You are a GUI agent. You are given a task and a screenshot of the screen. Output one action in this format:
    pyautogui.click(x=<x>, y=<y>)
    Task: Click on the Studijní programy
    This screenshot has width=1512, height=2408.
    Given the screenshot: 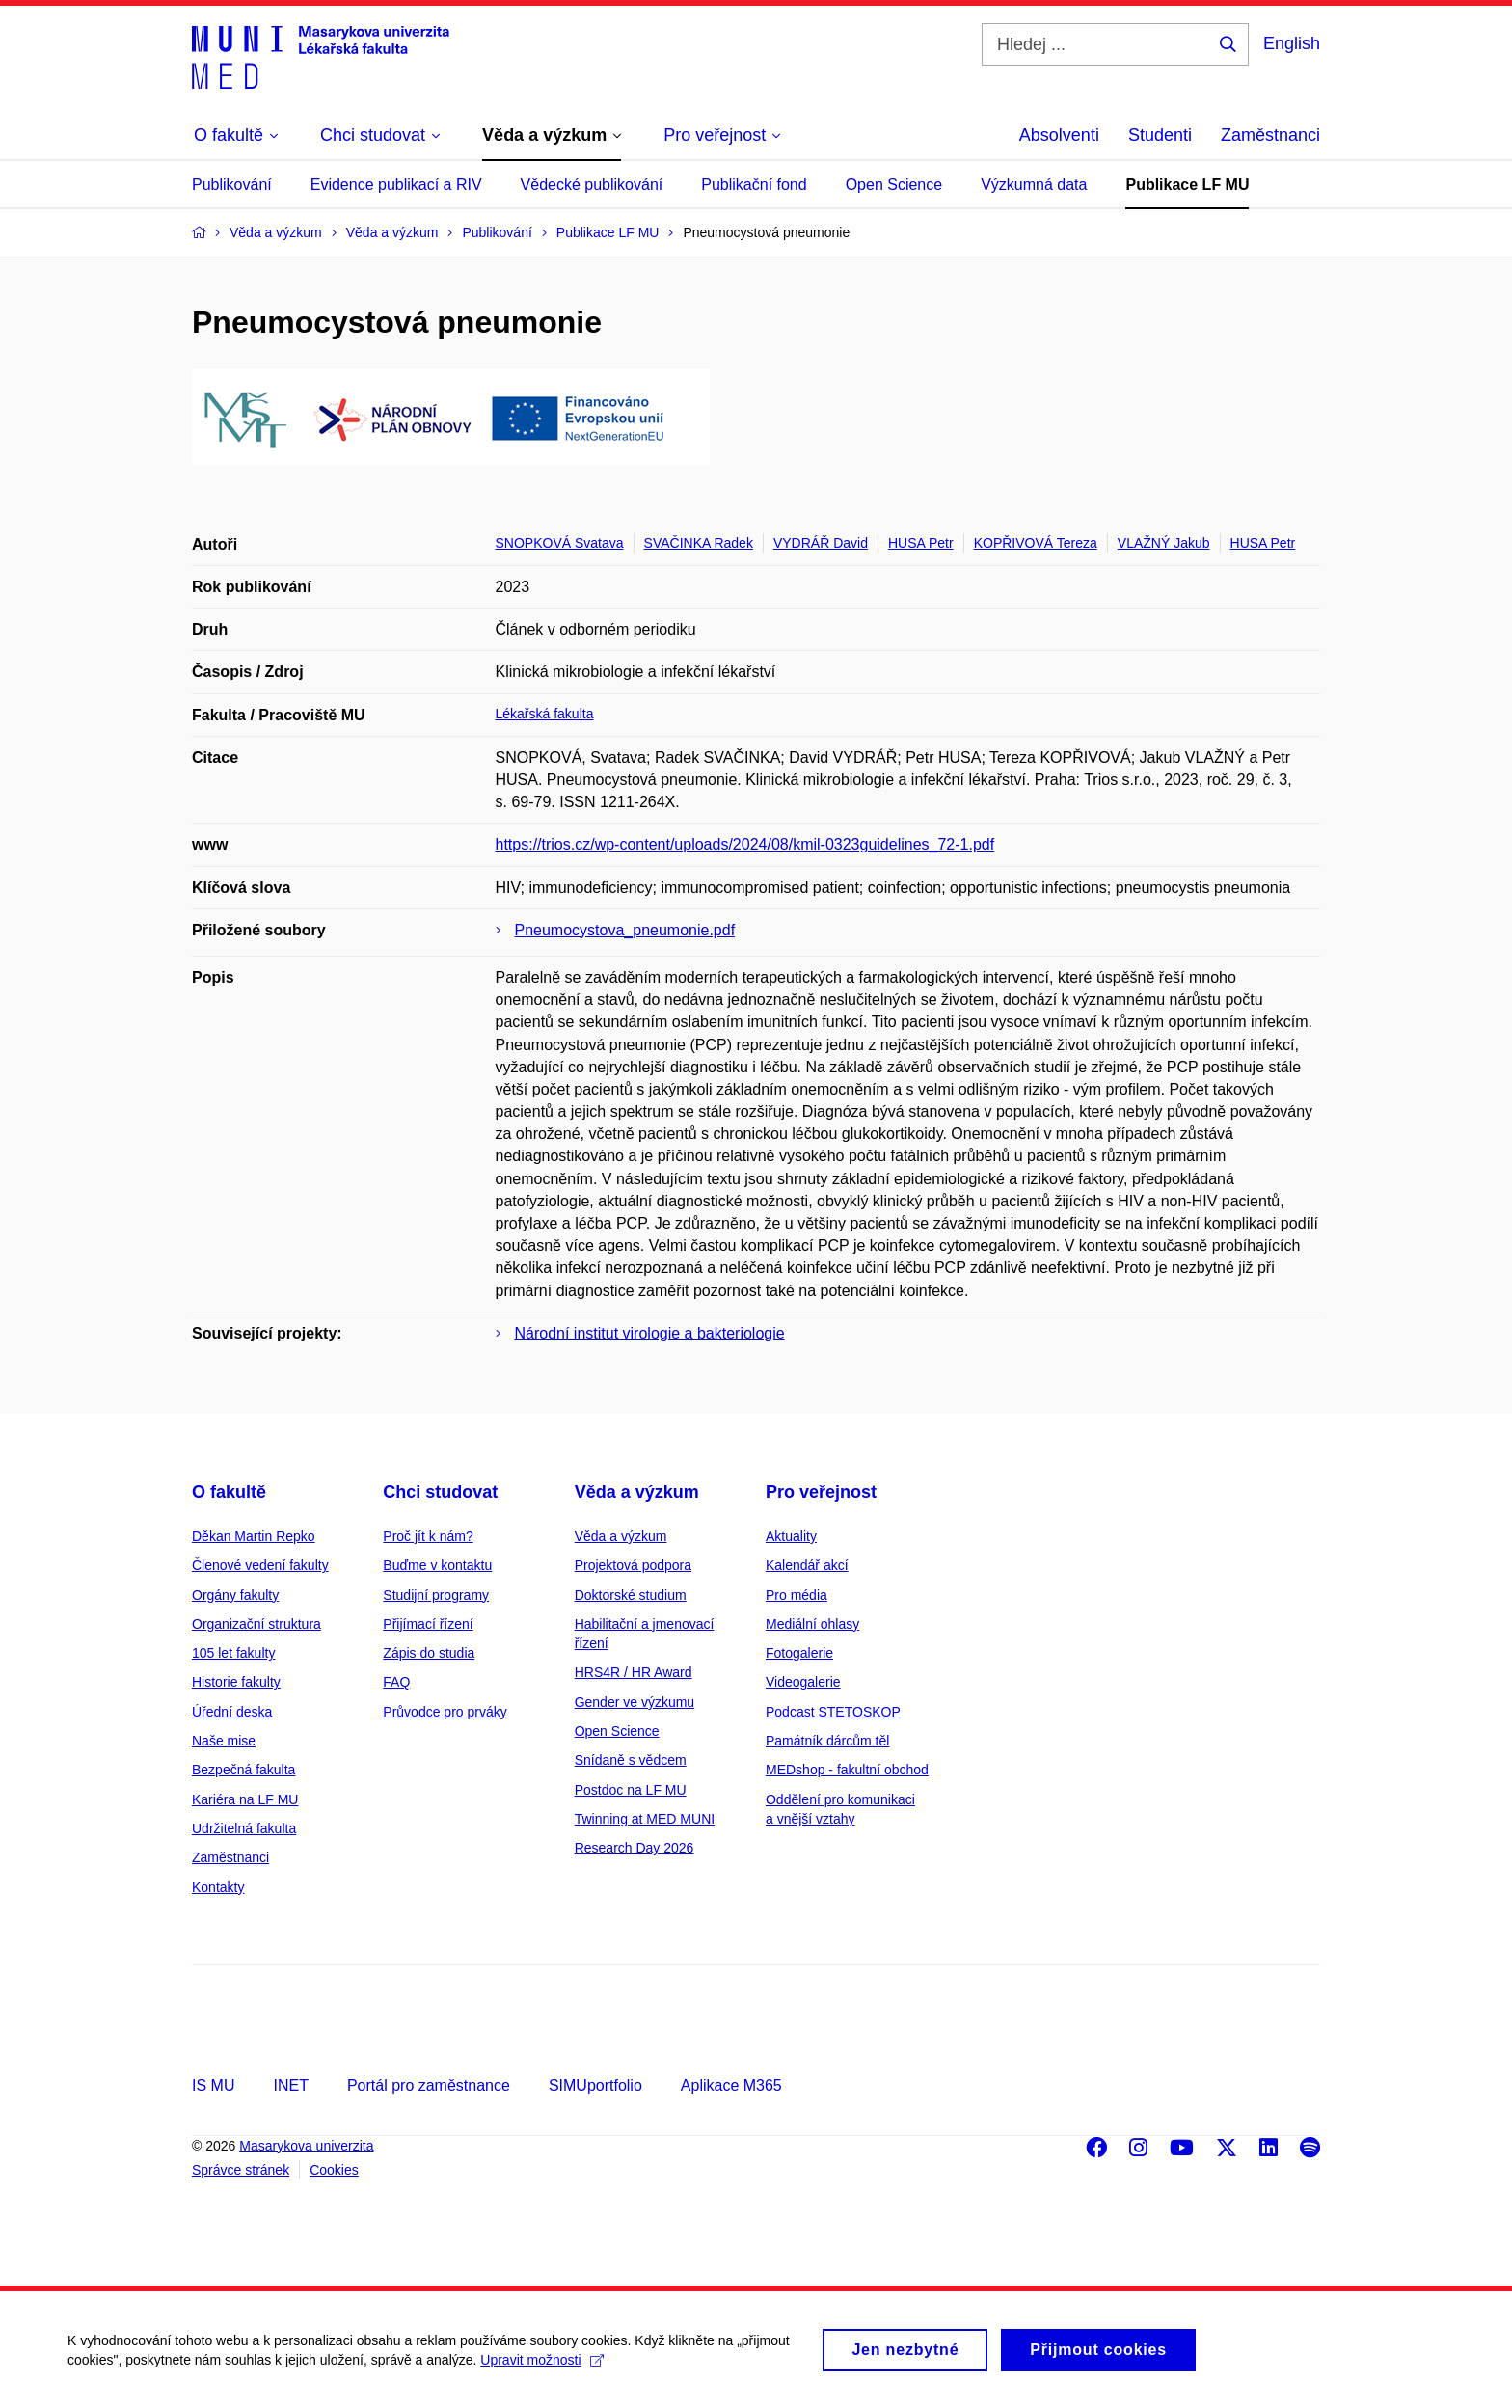 What is the action you would take?
    pyautogui.click(x=436, y=1595)
    